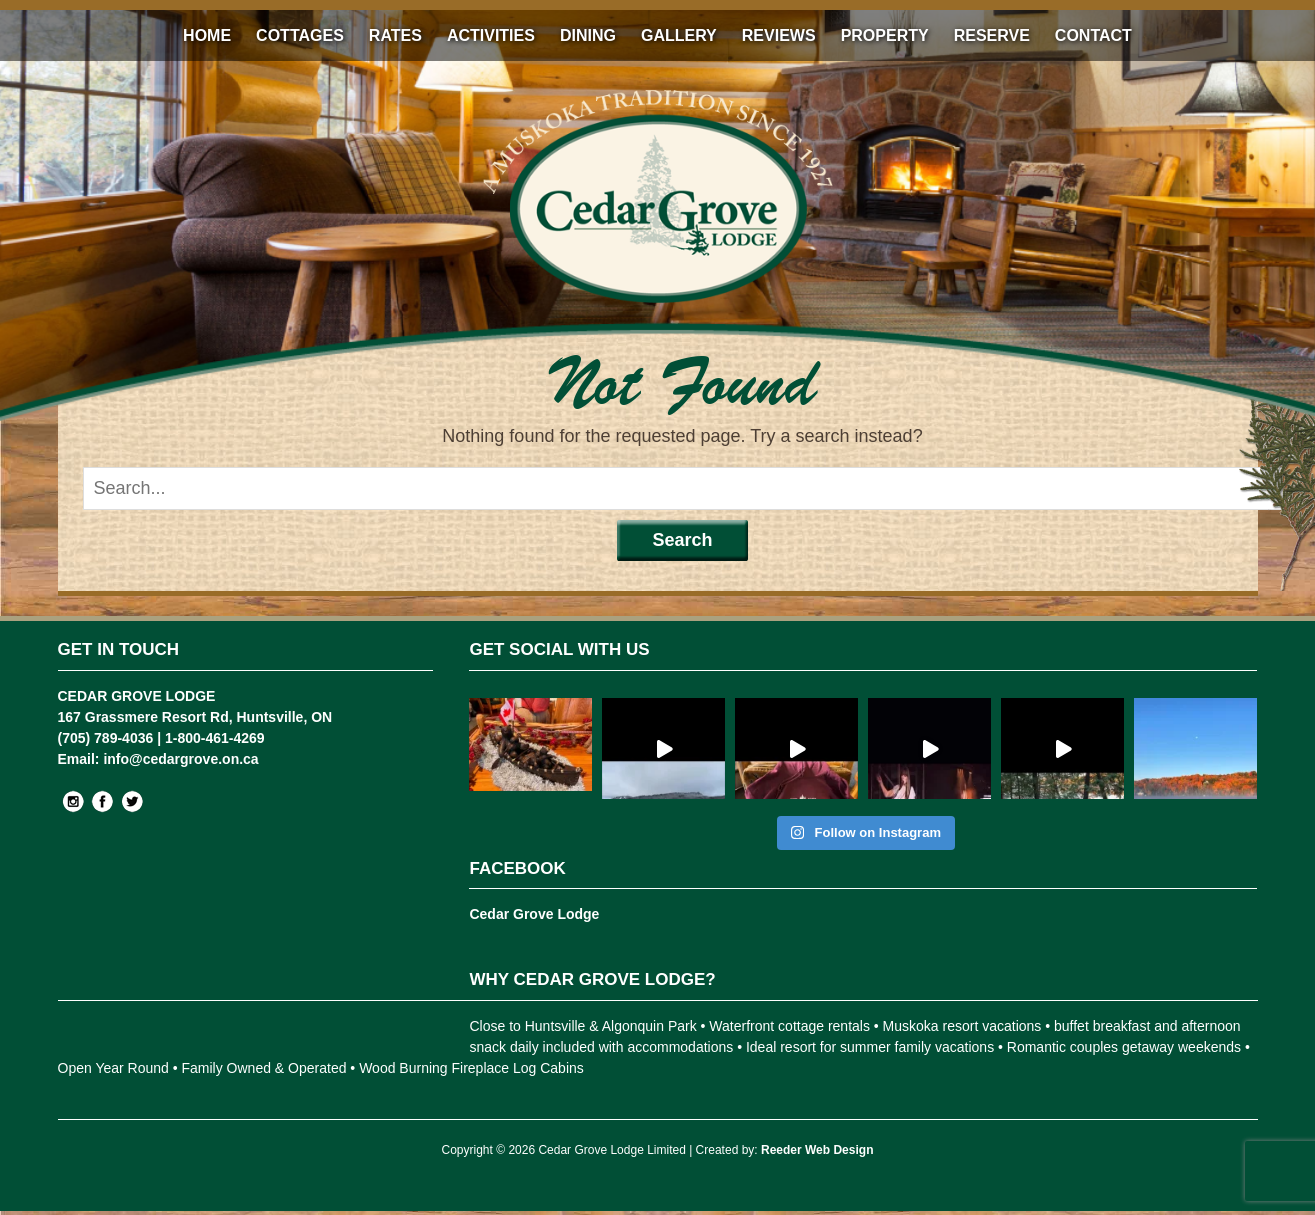 Image resolution: width=1315 pixels, height=1215 pixels. What do you see at coordinates (885, 35) in the screenshot?
I see `Property` at bounding box center [885, 35].